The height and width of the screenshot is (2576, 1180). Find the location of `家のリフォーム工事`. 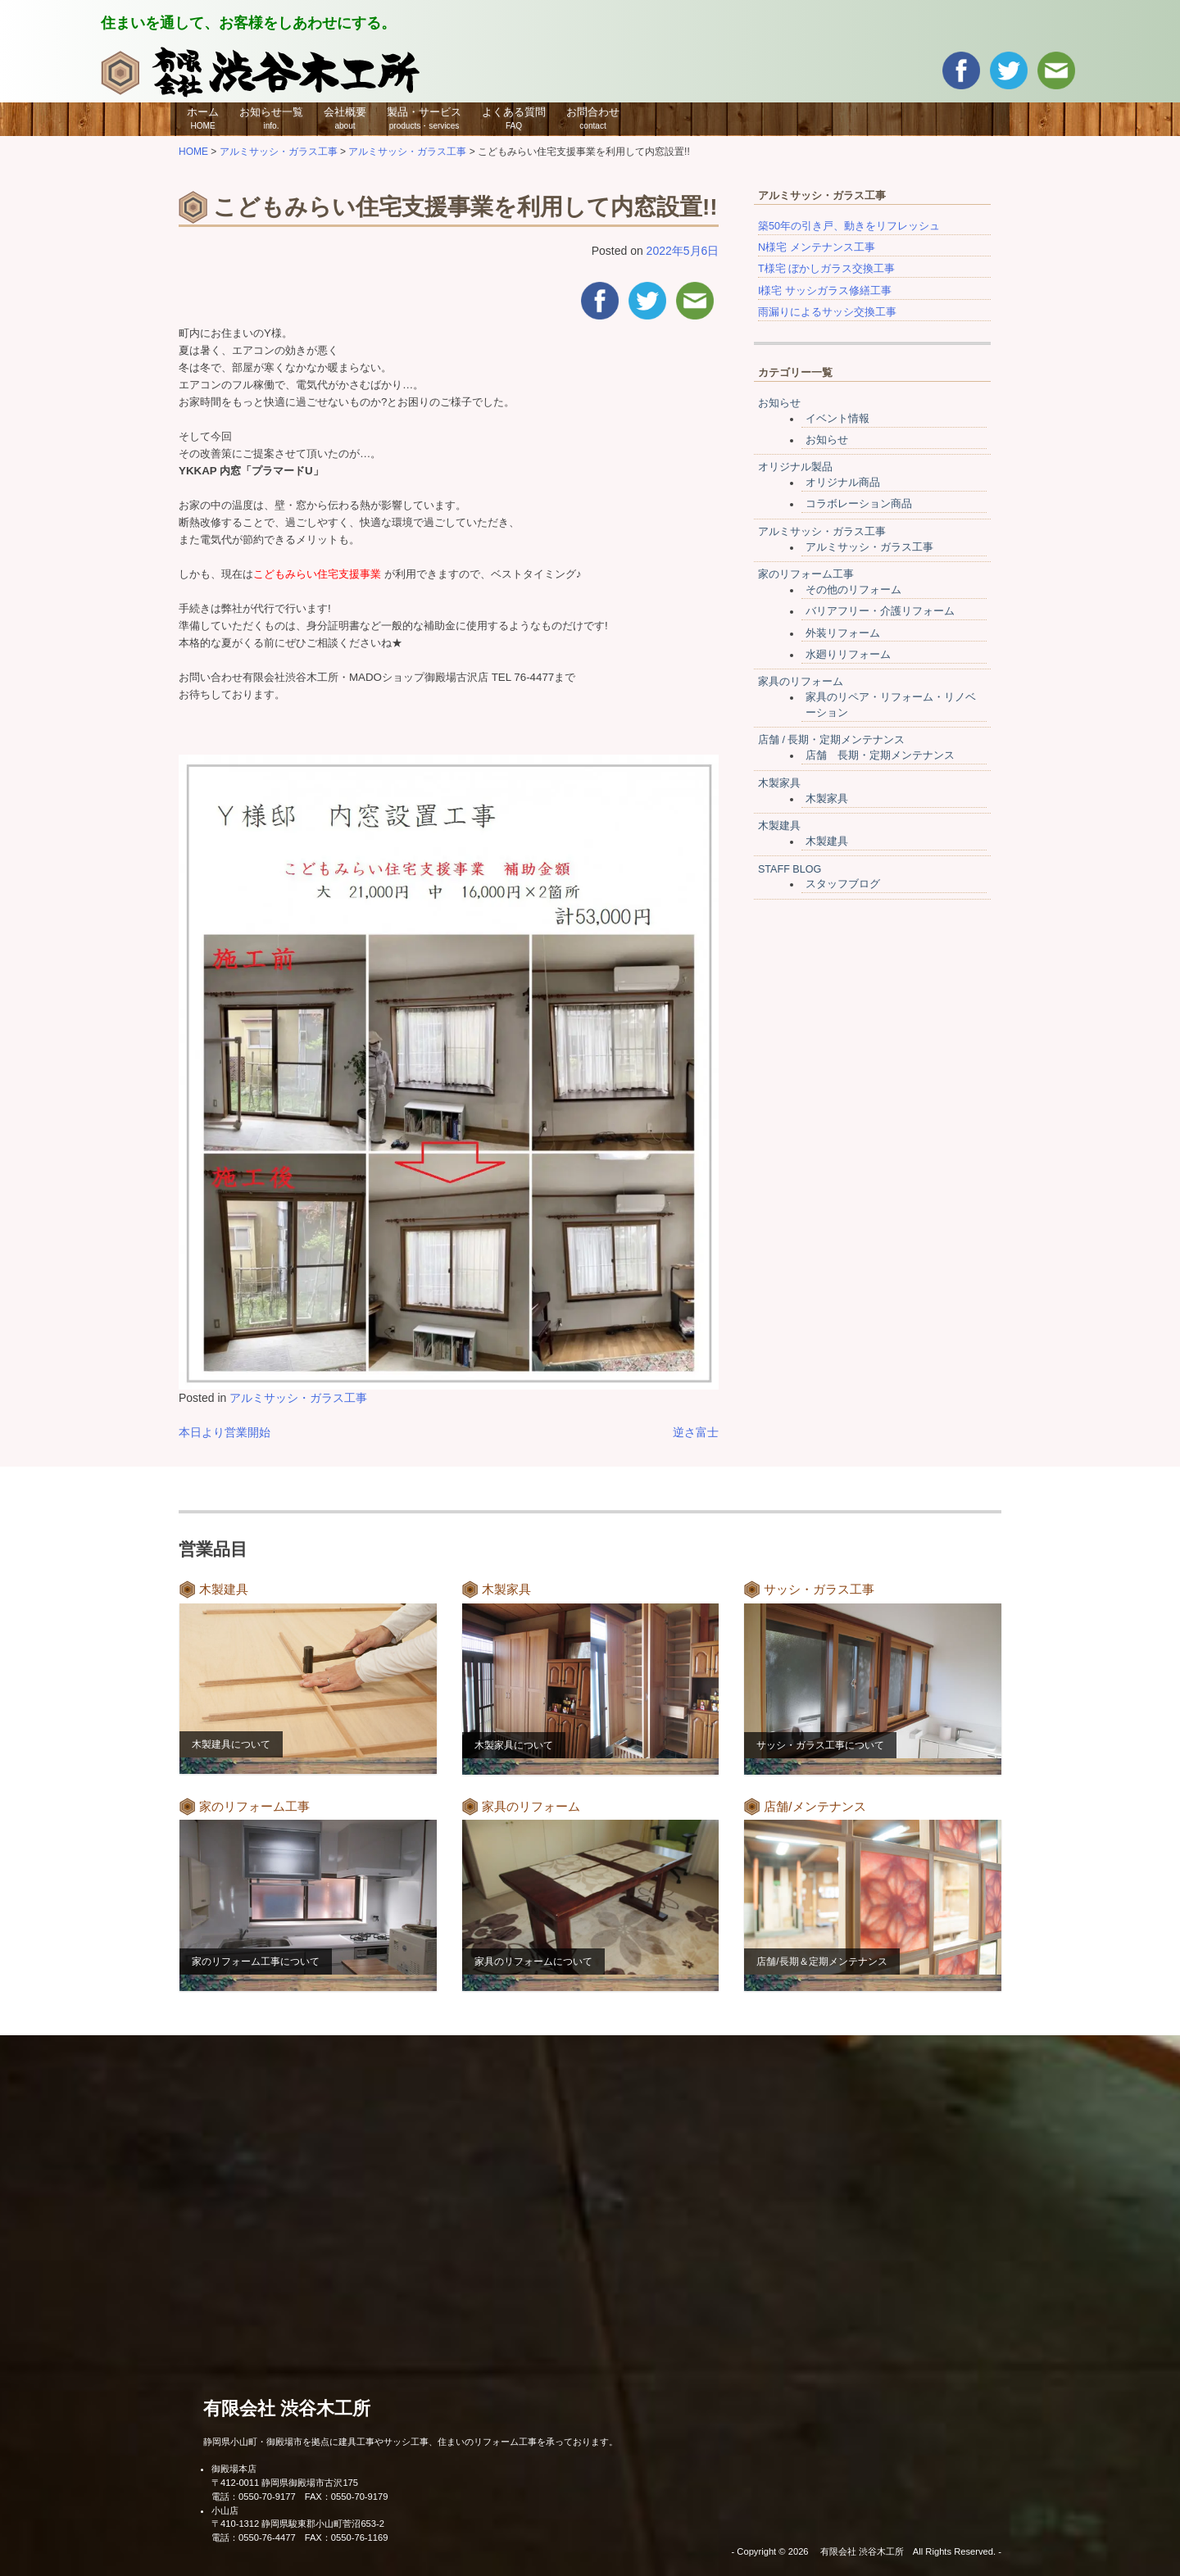

家のリフォーム工事 is located at coordinates (806, 574).